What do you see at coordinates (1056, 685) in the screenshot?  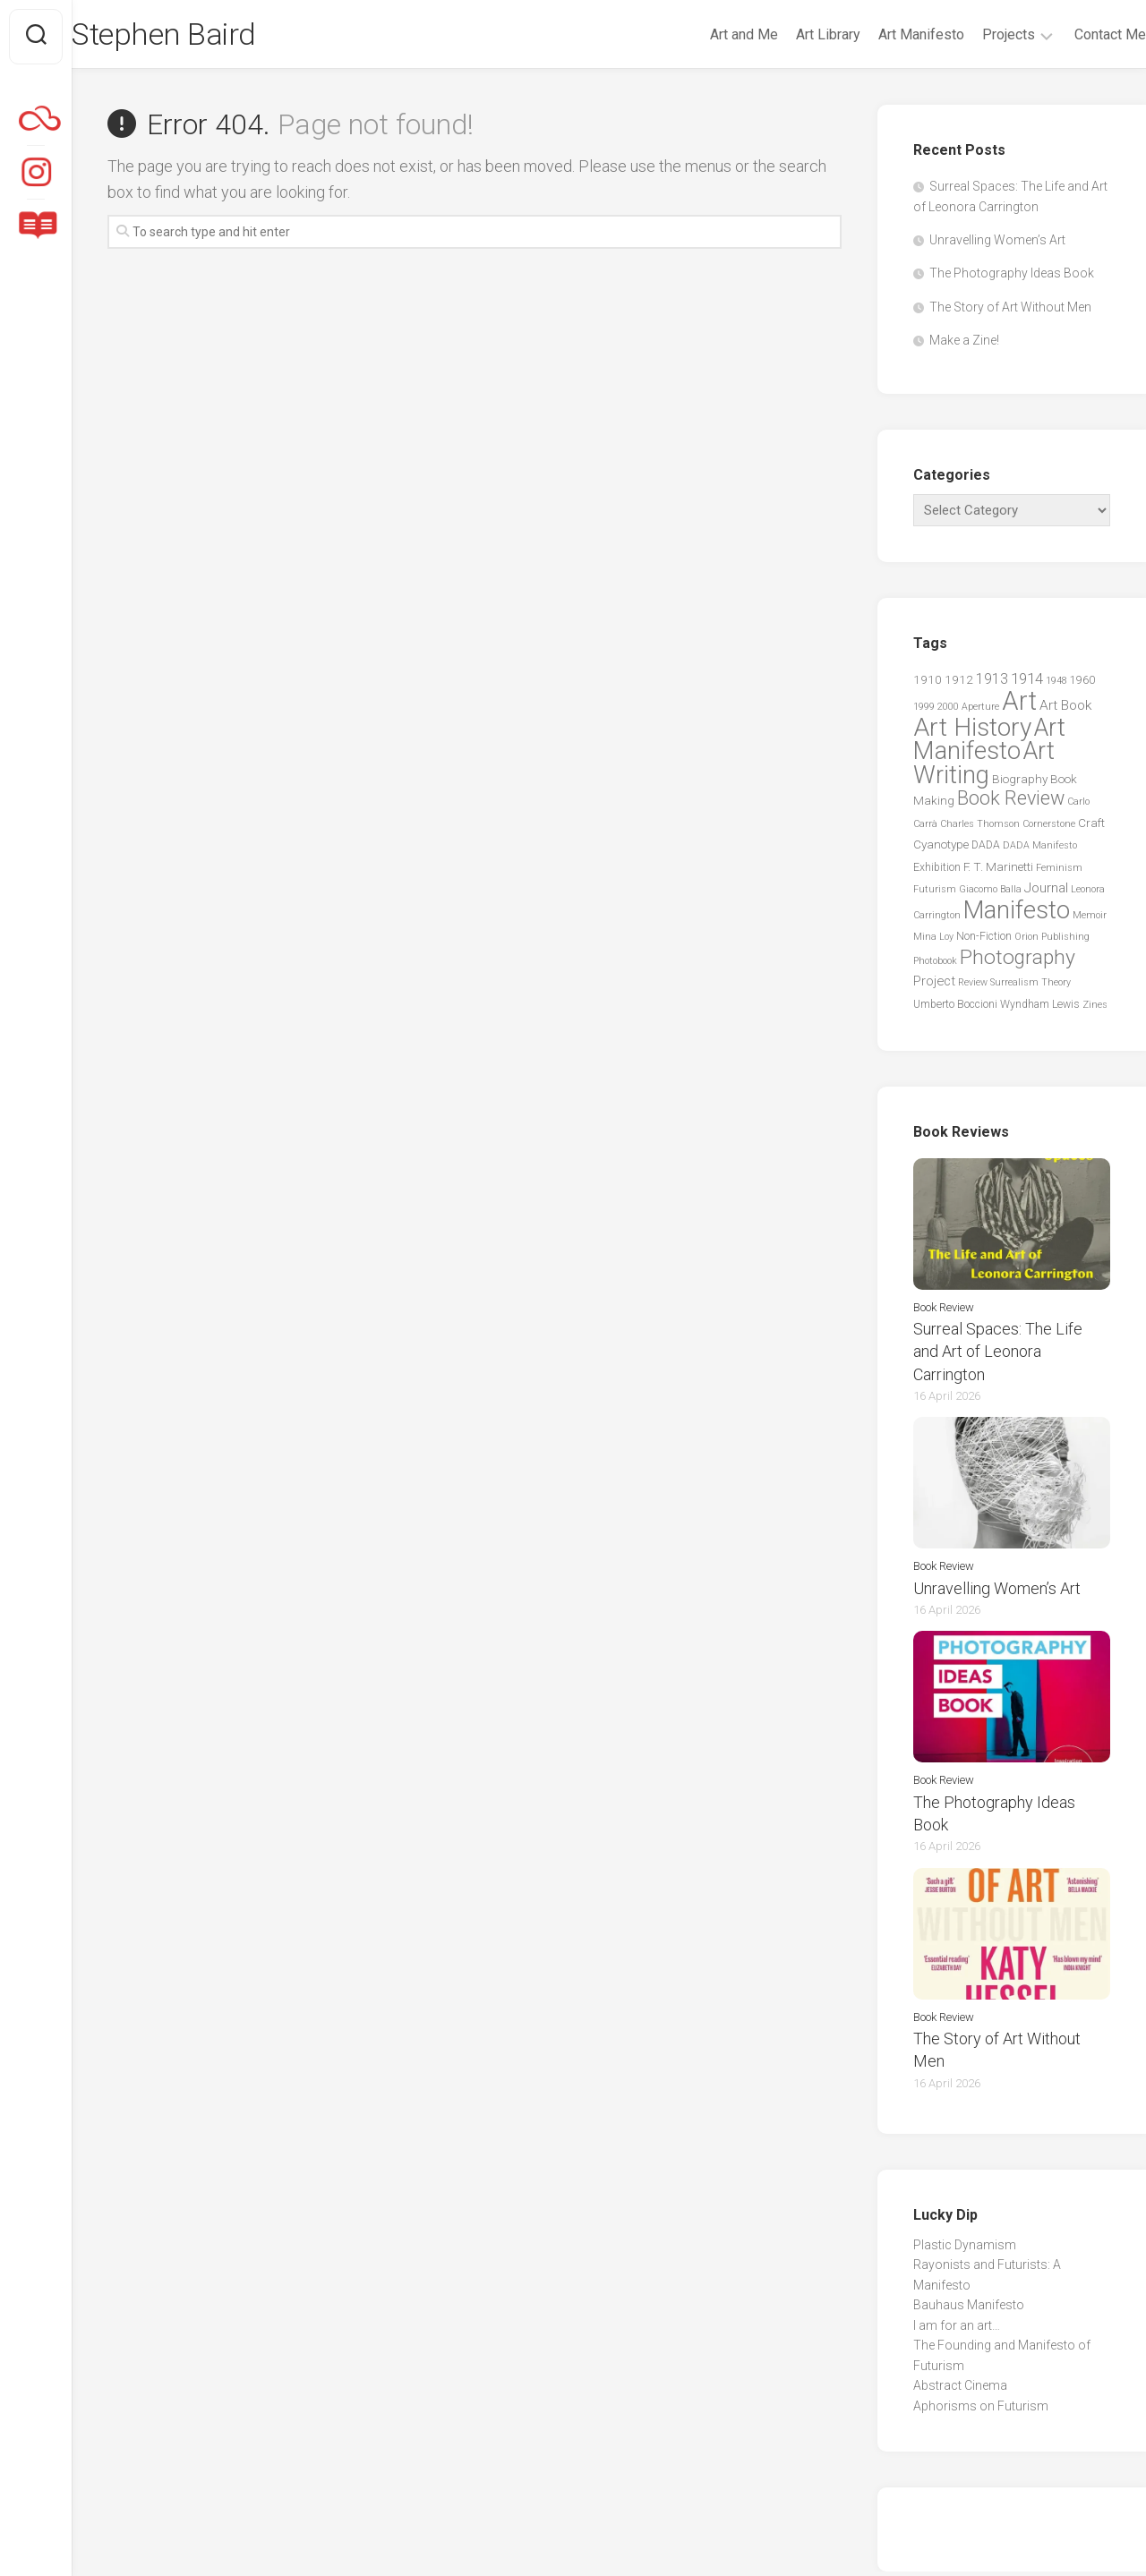 I see `1948 [1948 (2 items)]` at bounding box center [1056, 685].